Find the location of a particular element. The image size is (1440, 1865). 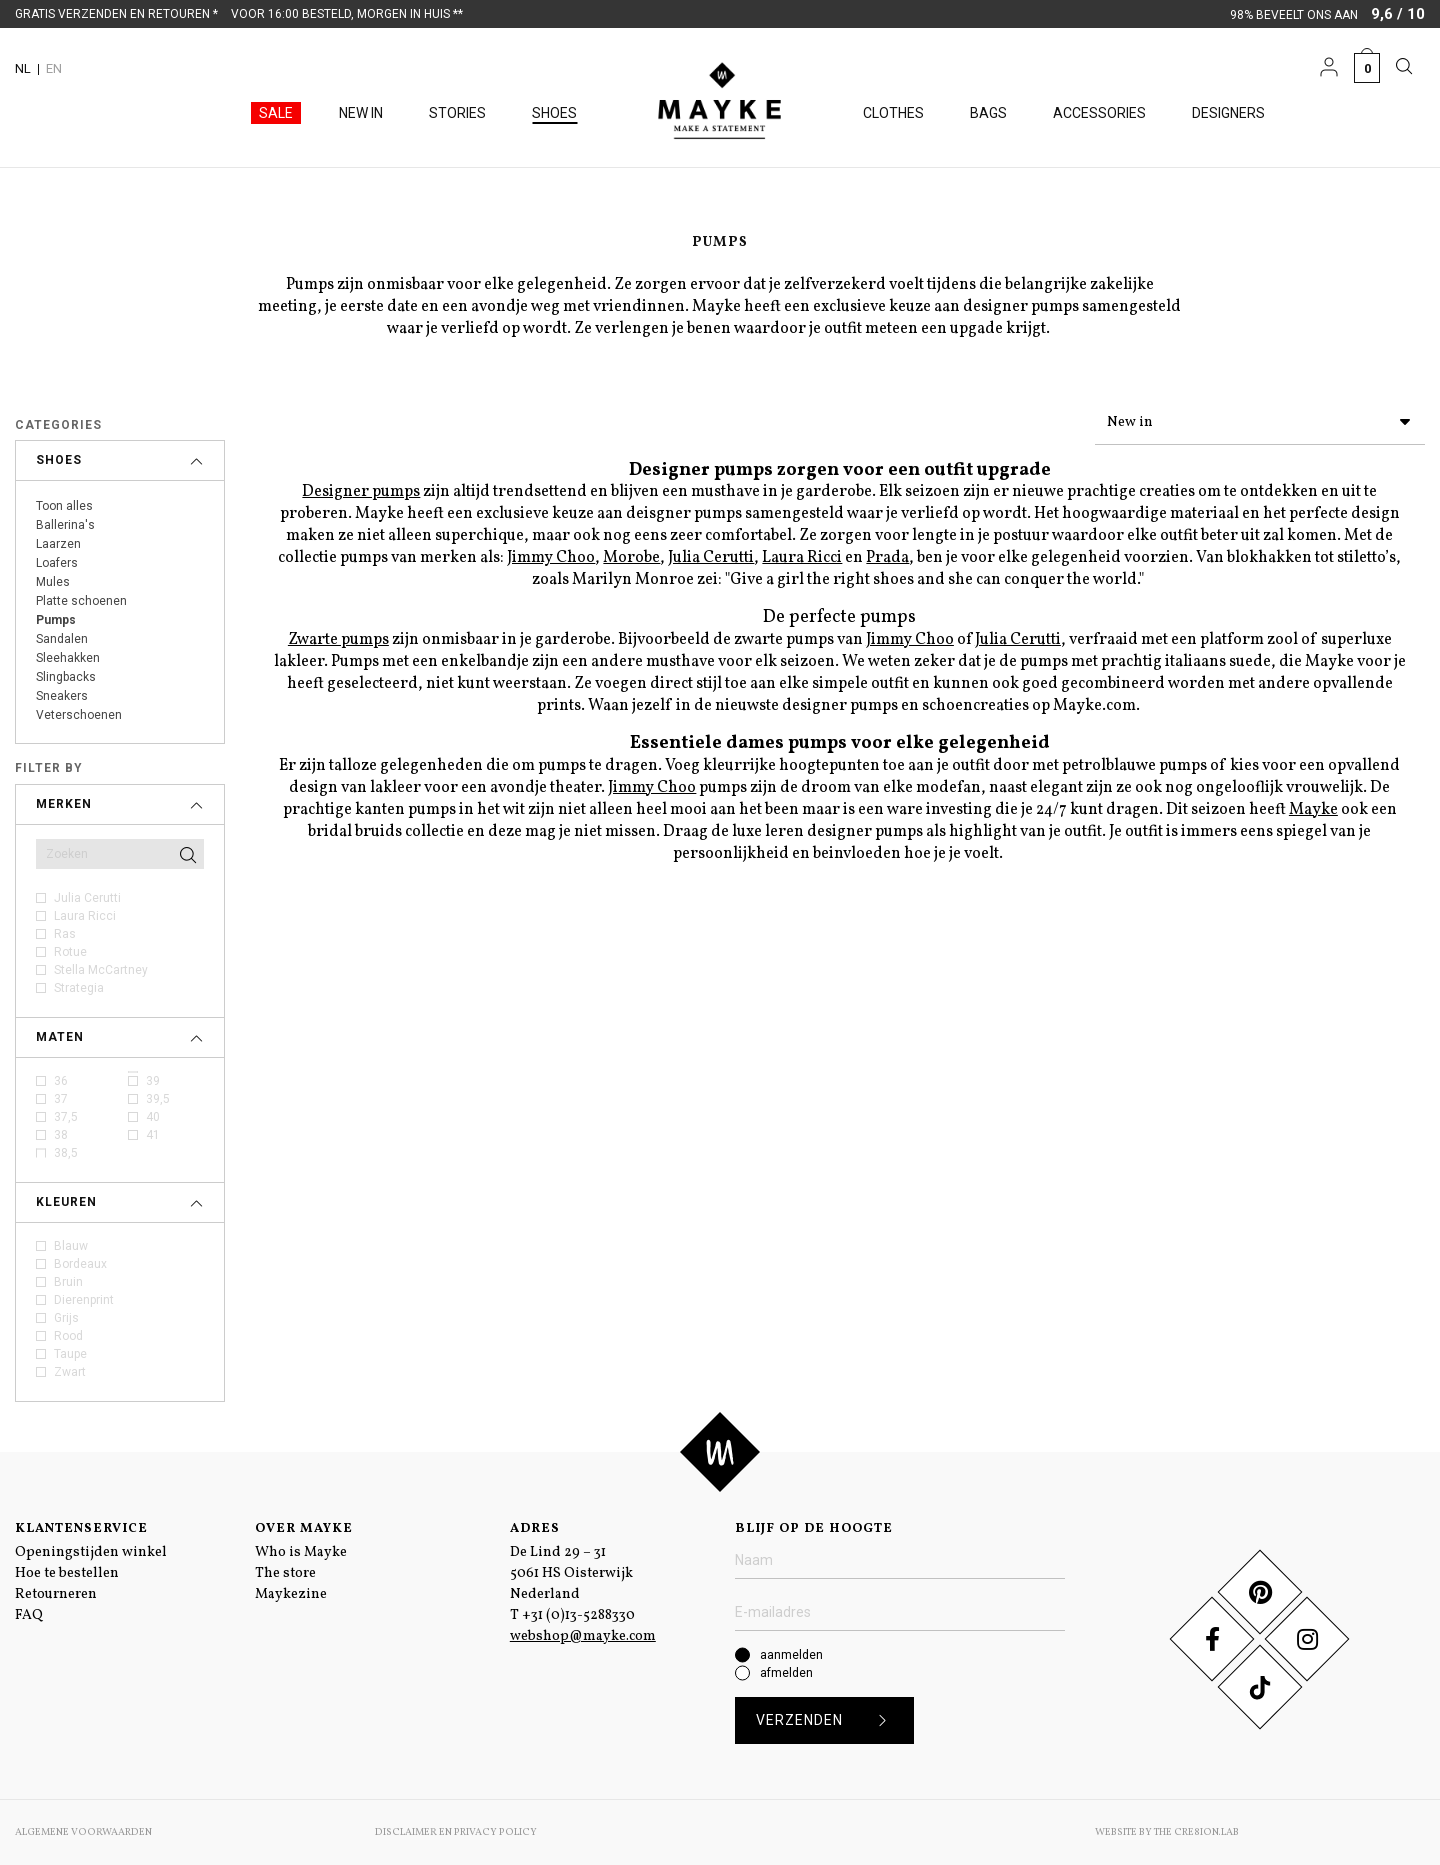

Ras is located at coordinates (65, 934).